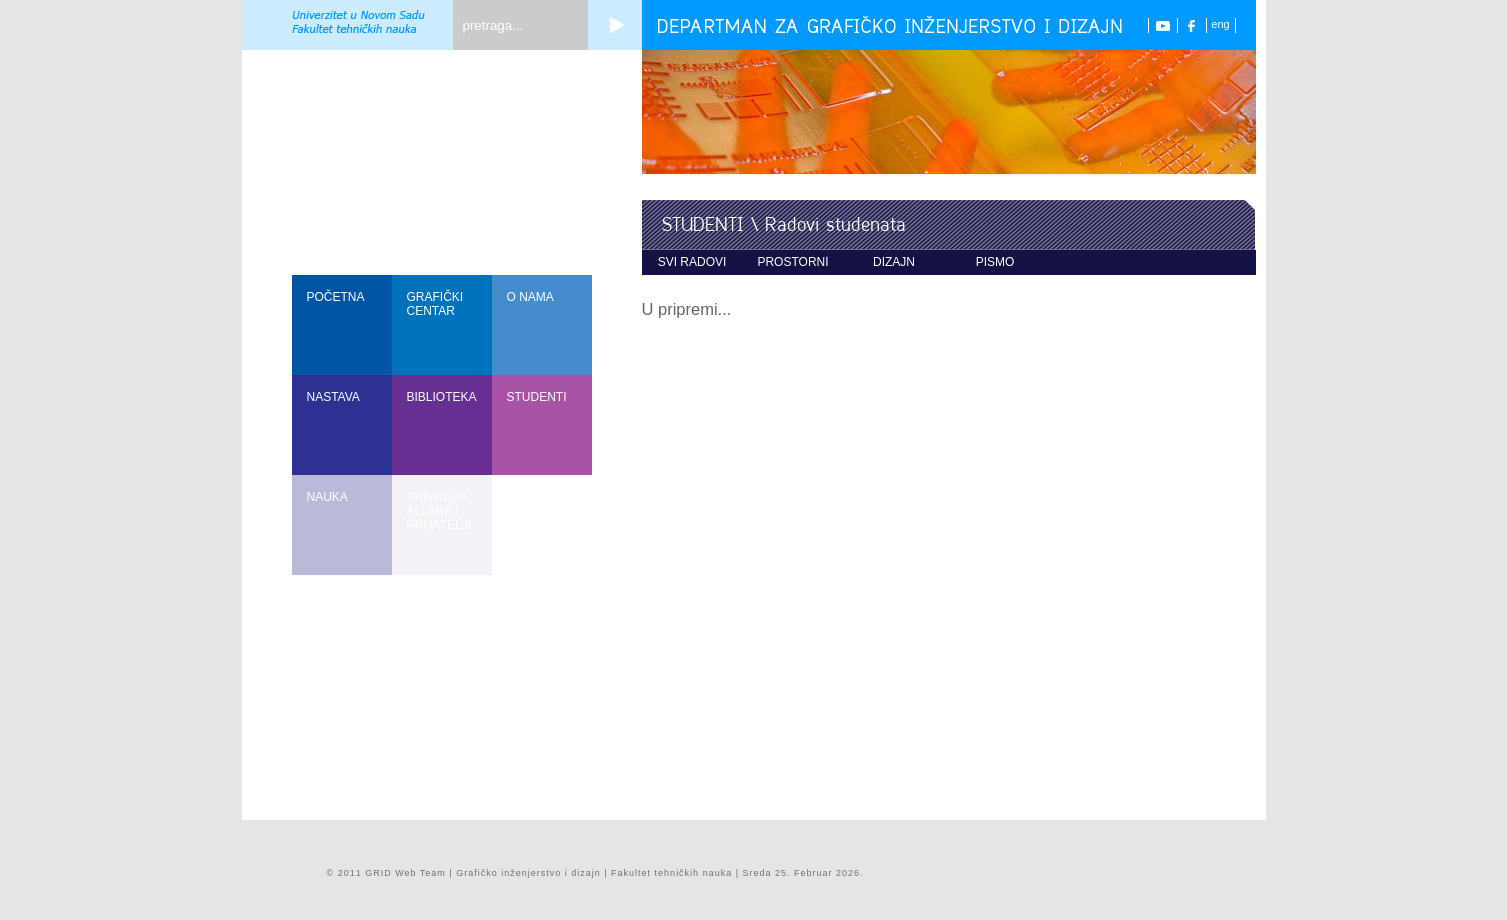 The image size is (1507, 920). Describe the element at coordinates (792, 262) in the screenshot. I see `prostorni` at that location.